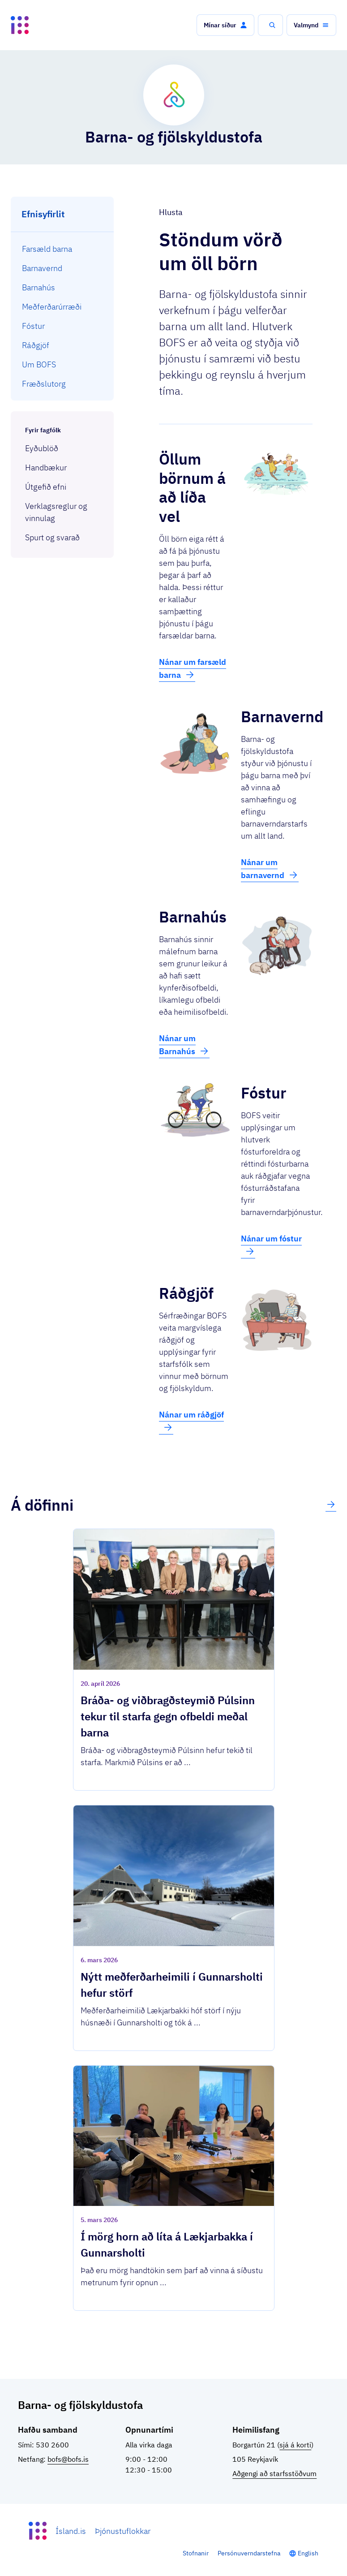 The image size is (347, 2576). What do you see at coordinates (184, 1044) in the screenshot?
I see `Nánar um Barnahús [button]` at bounding box center [184, 1044].